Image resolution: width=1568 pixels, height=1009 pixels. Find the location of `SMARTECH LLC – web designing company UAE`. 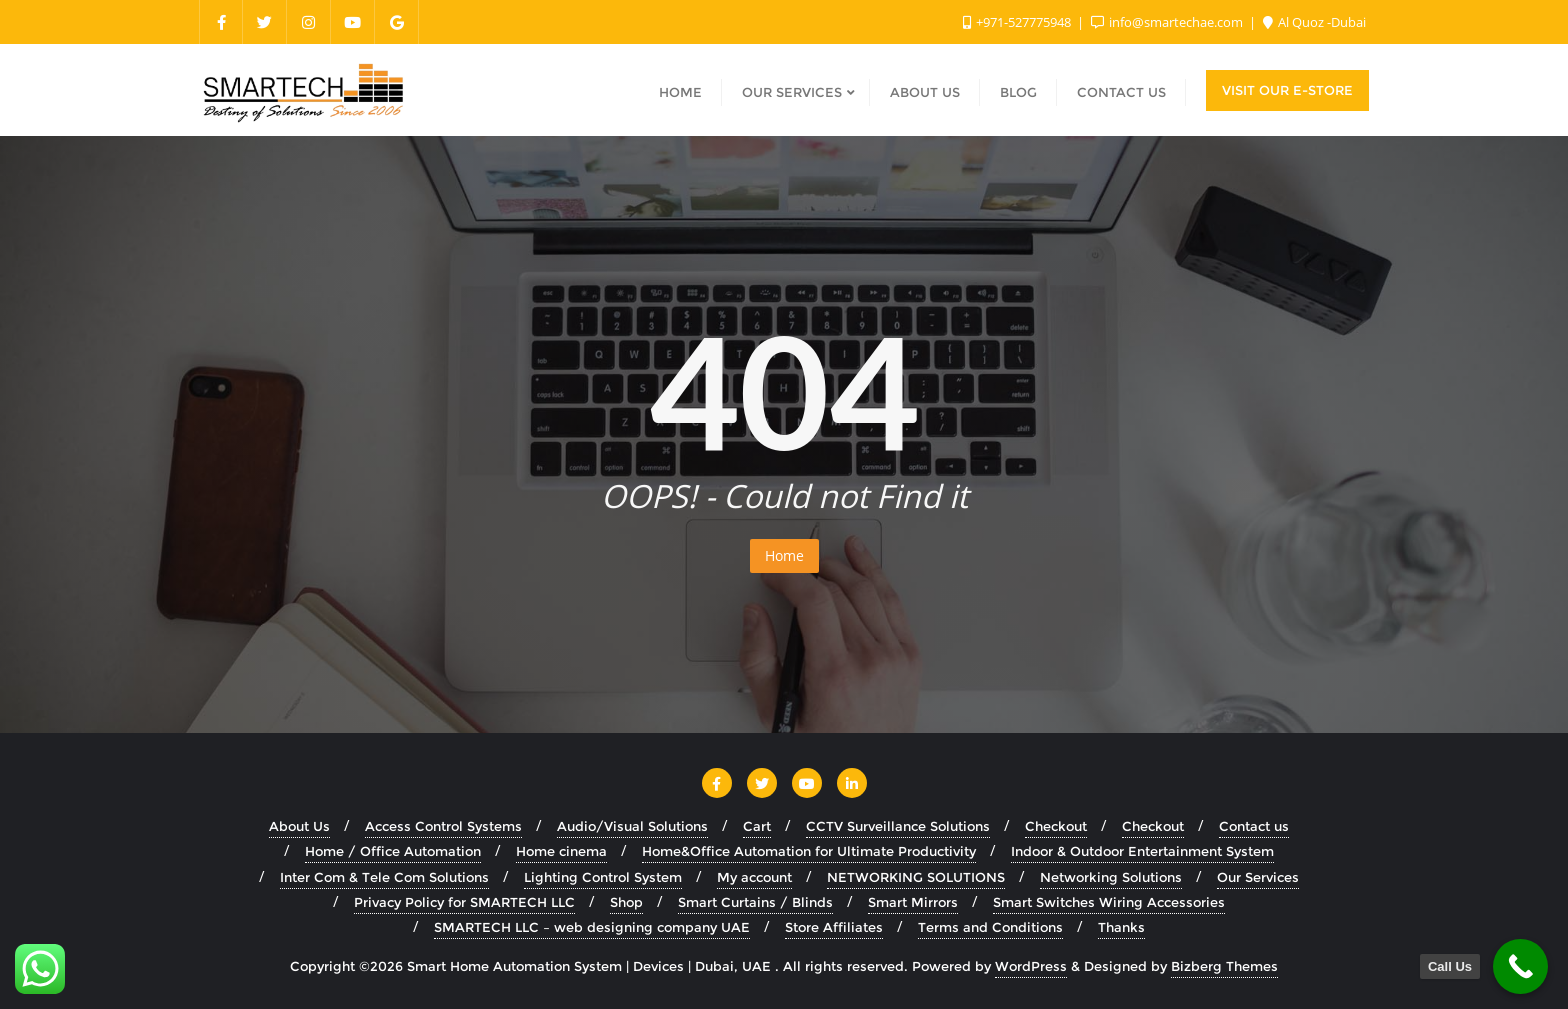

SMARTECH LLC – web designing company UAE is located at coordinates (592, 927).